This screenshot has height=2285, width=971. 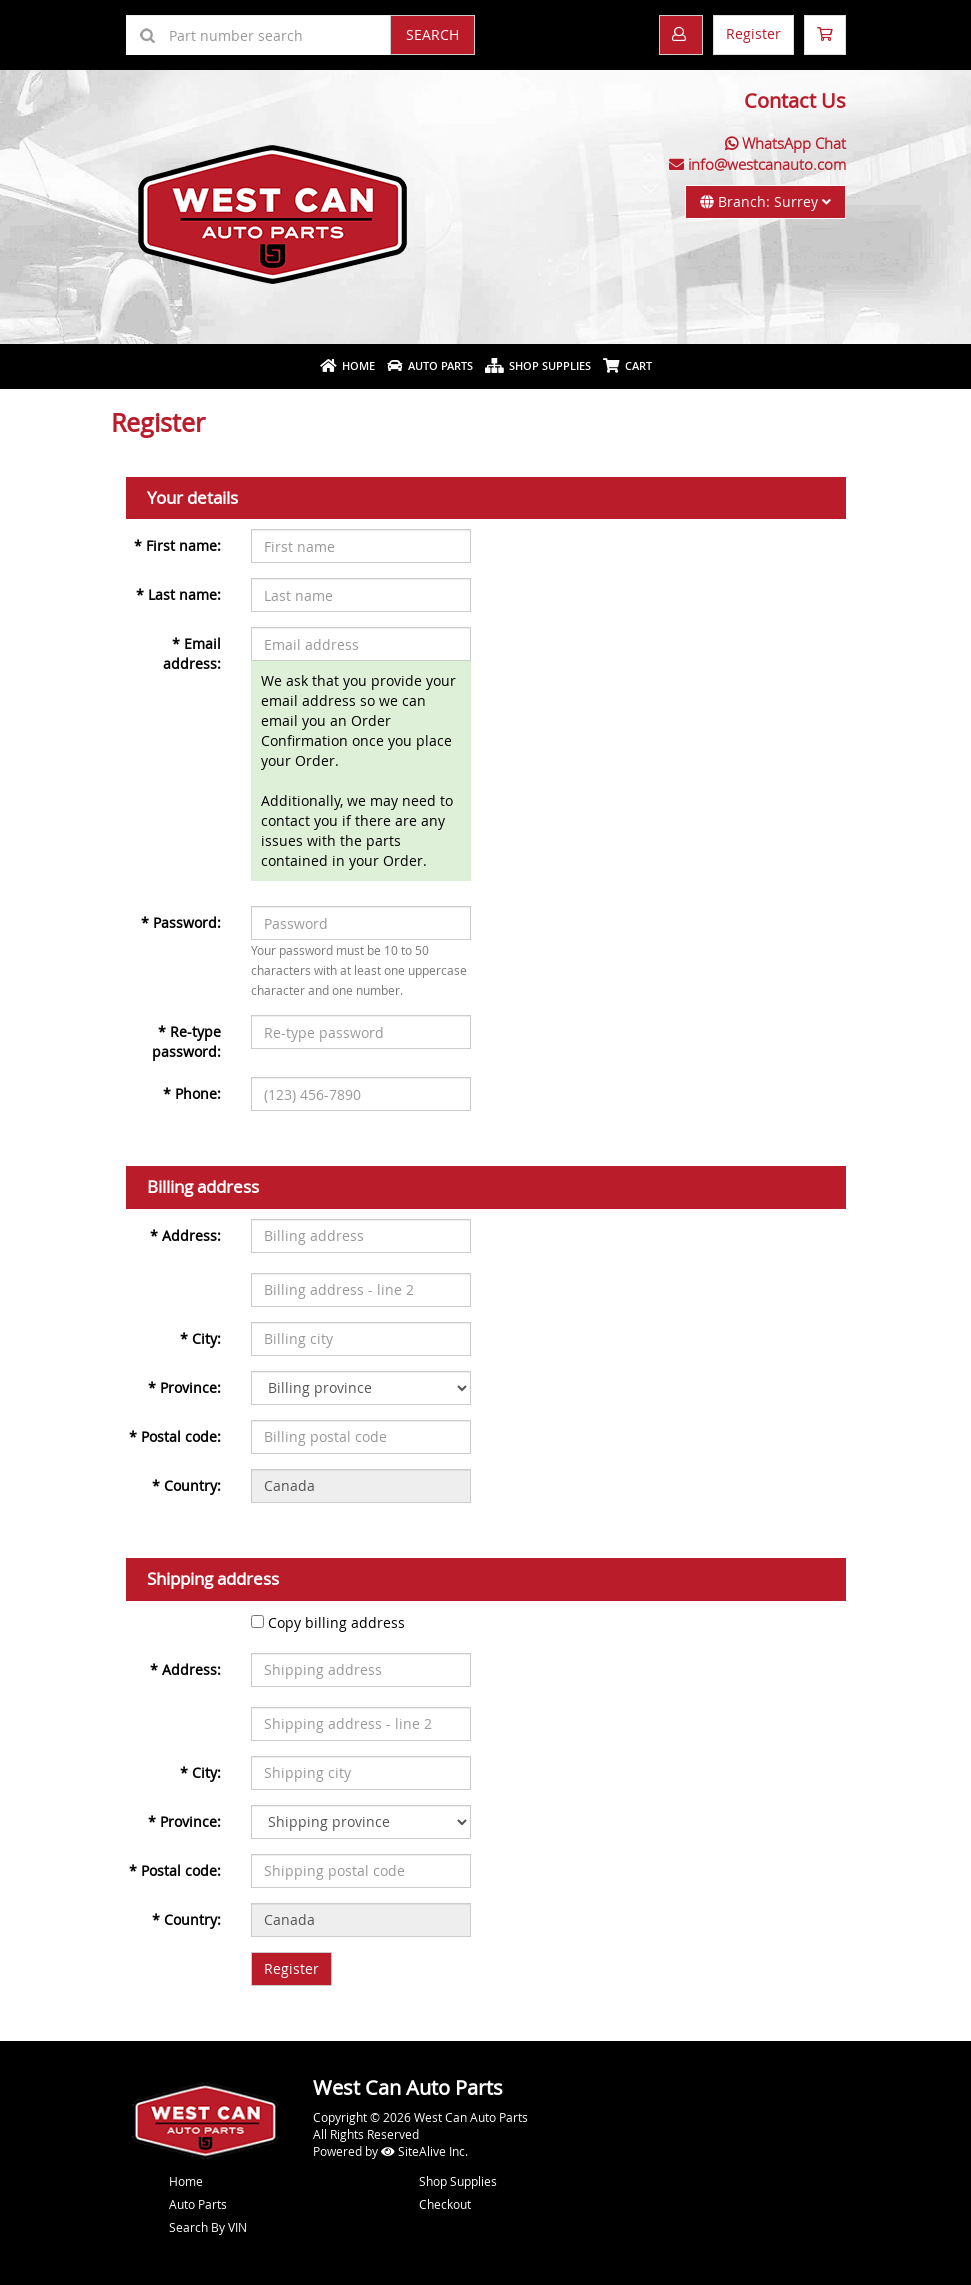 What do you see at coordinates (753, 33) in the screenshot?
I see `Register` at bounding box center [753, 33].